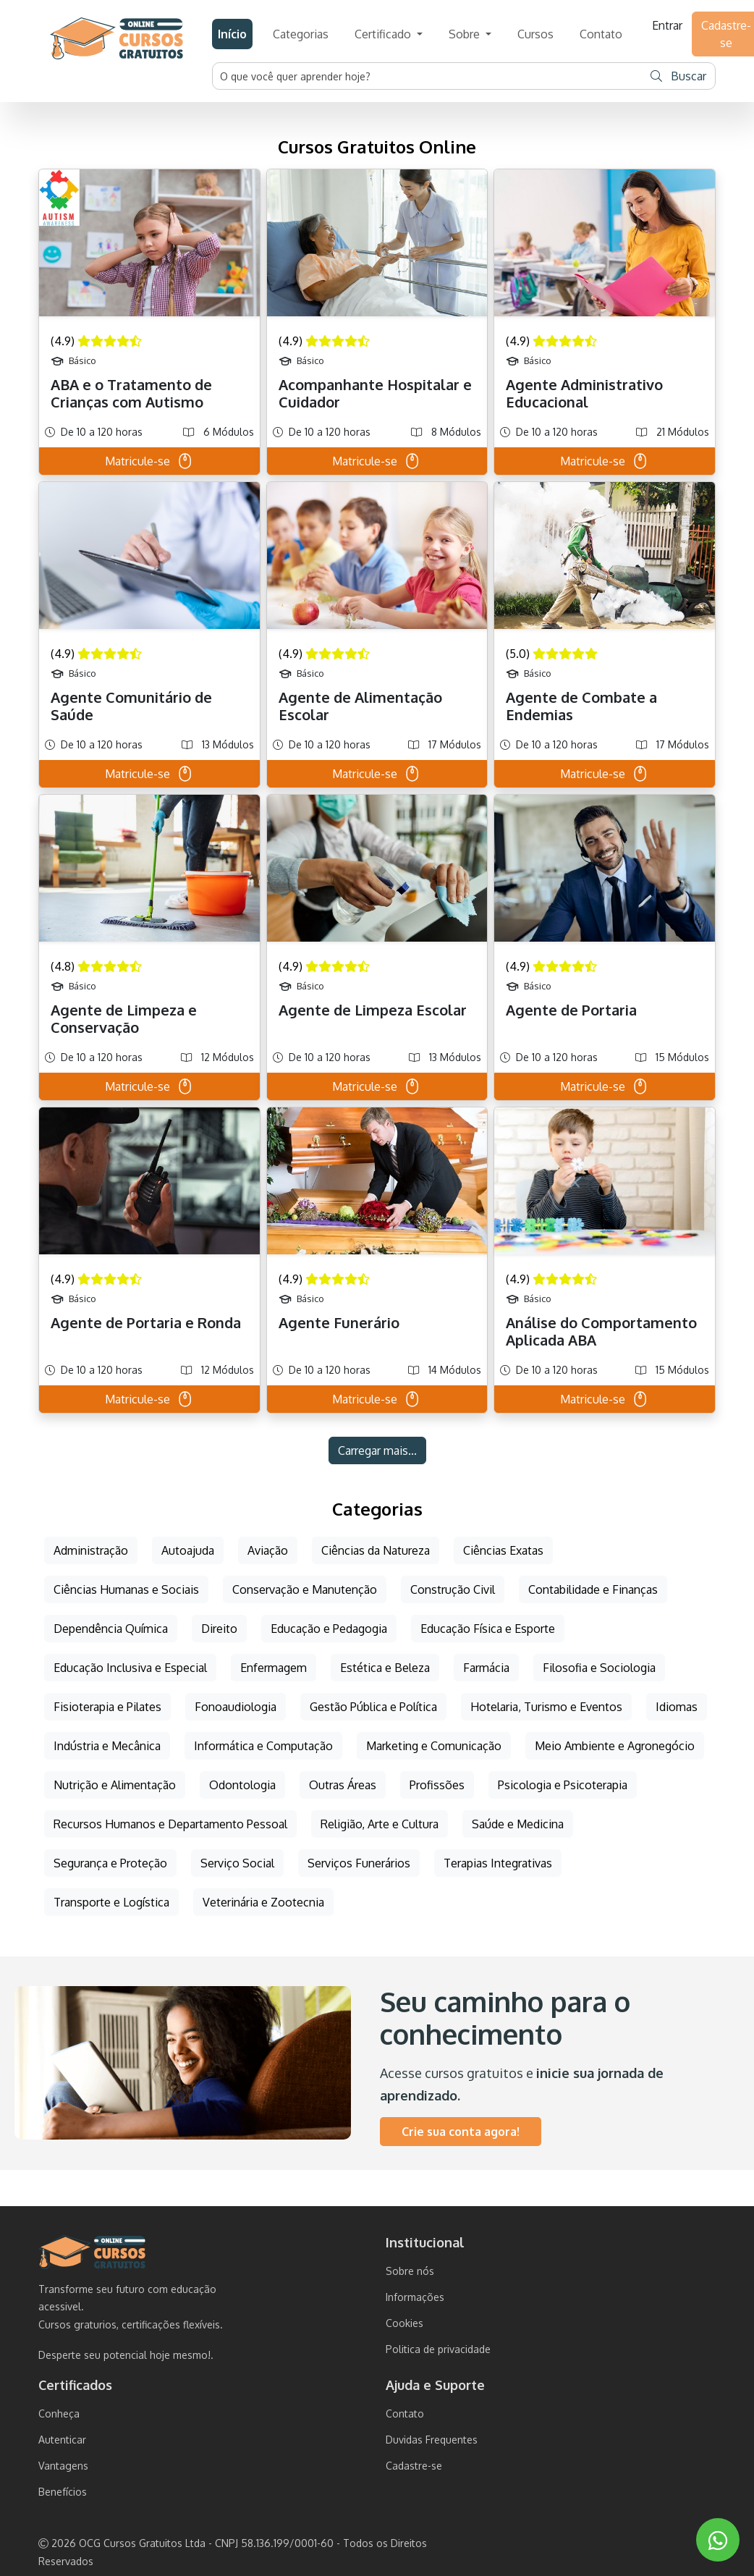 Image resolution: width=754 pixels, height=2576 pixels. I want to click on Aviação, so click(267, 1550).